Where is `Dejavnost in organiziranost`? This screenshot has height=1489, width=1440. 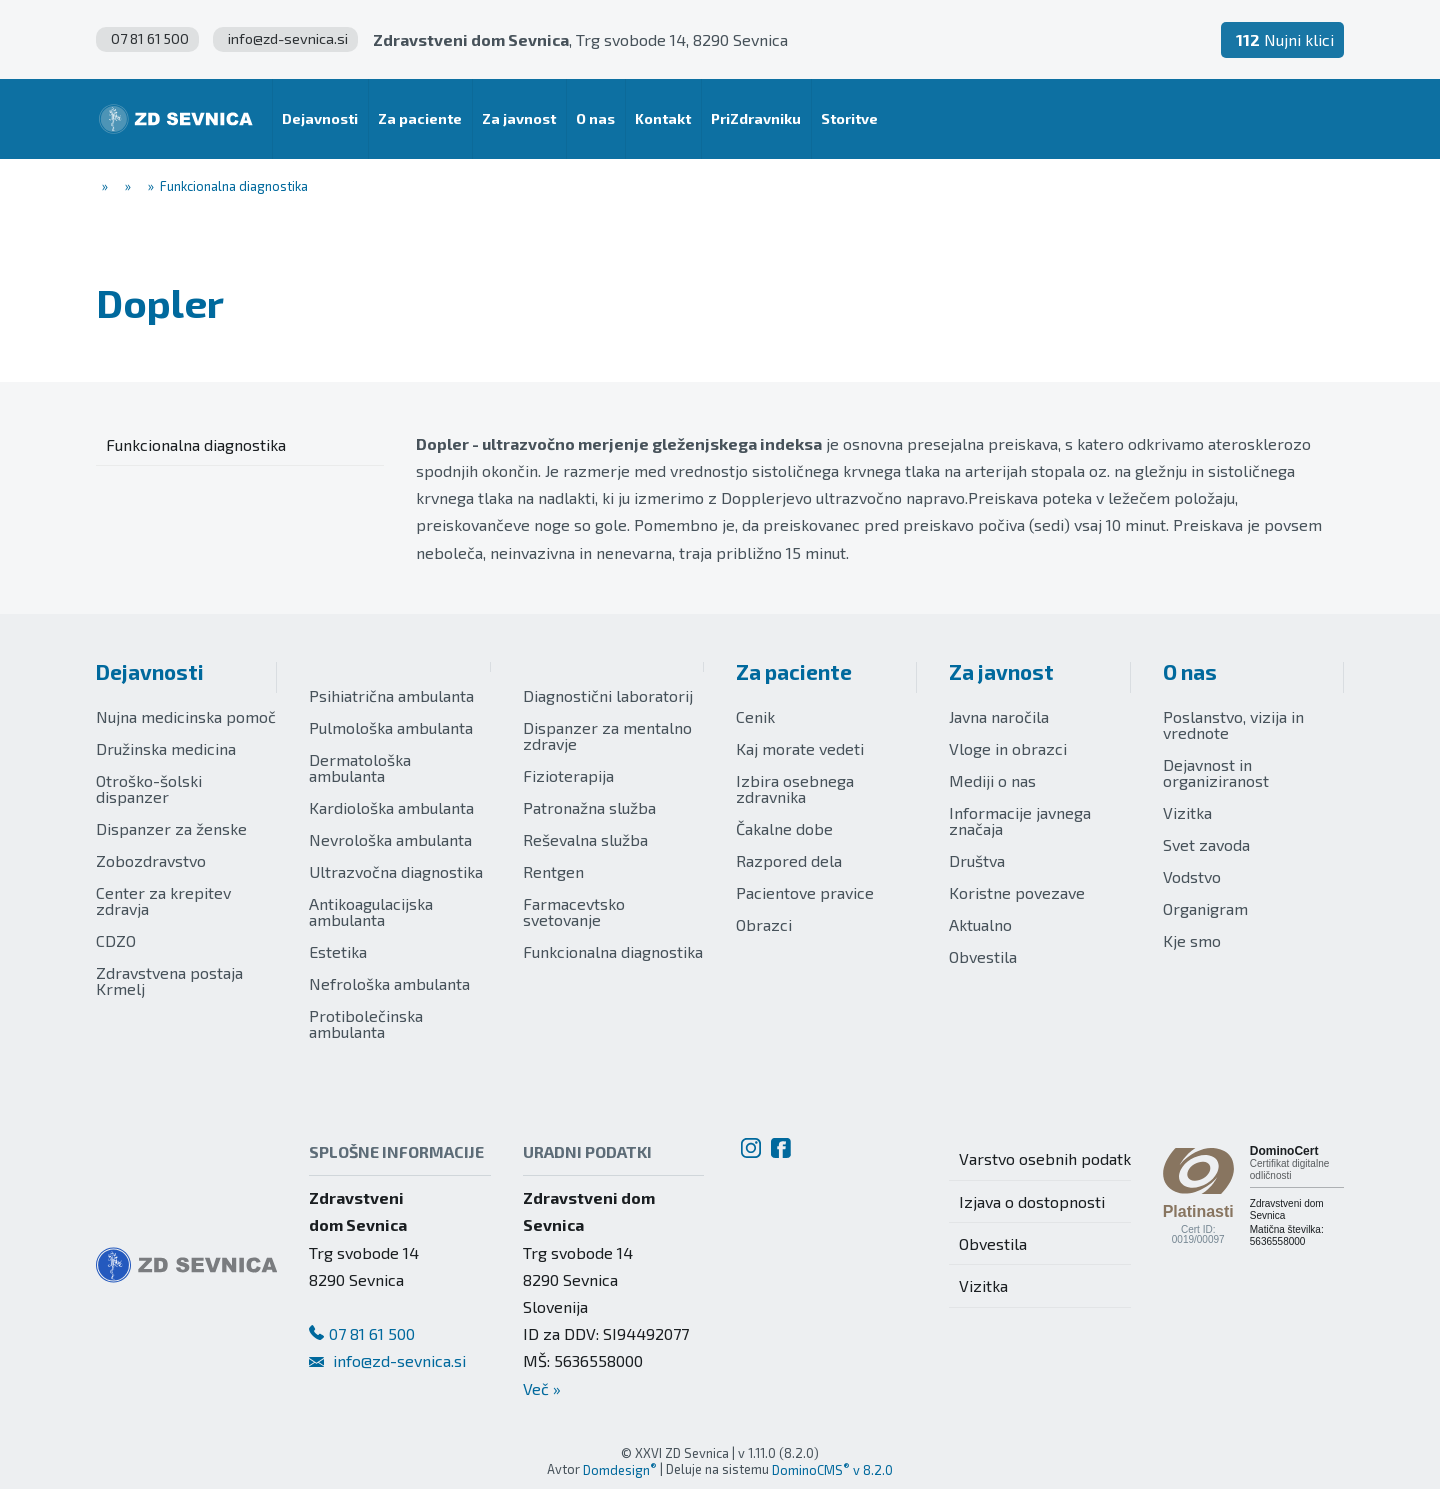 Dejavnost in organiziranost is located at coordinates (1216, 772).